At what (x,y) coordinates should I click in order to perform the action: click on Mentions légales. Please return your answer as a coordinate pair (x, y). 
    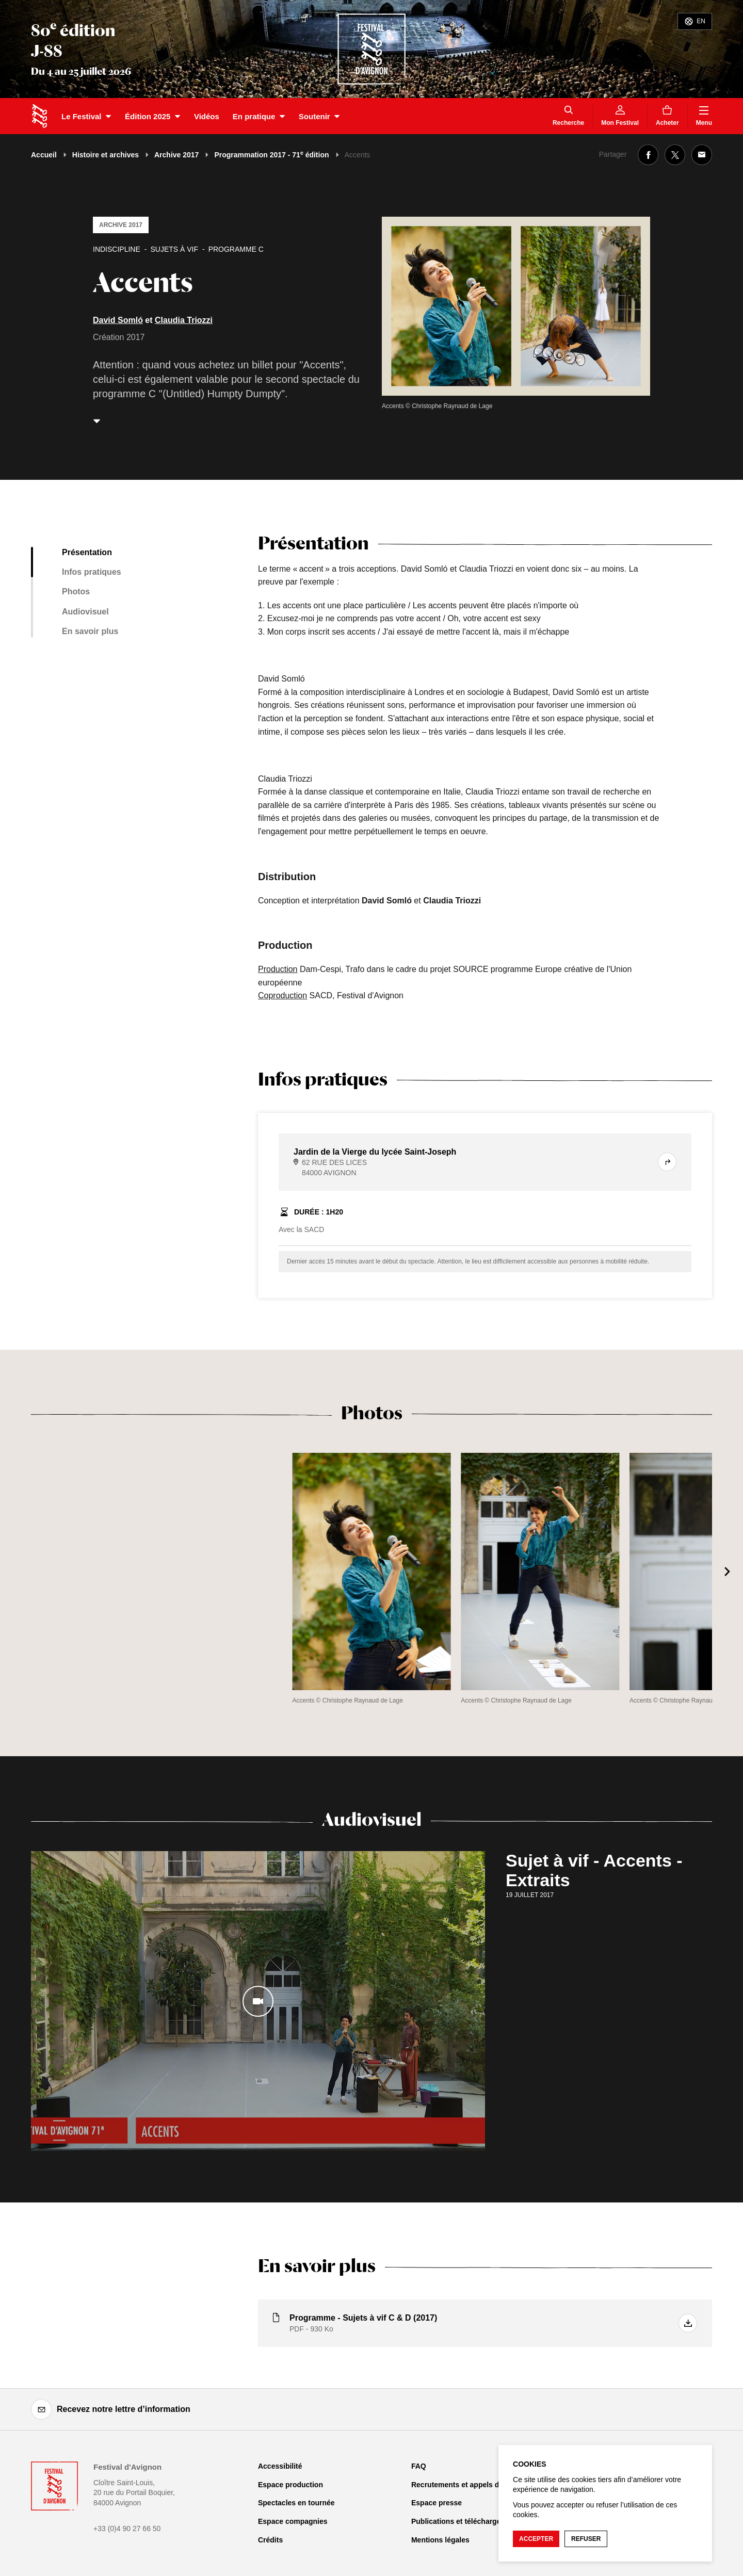
    Looking at the image, I should click on (440, 2540).